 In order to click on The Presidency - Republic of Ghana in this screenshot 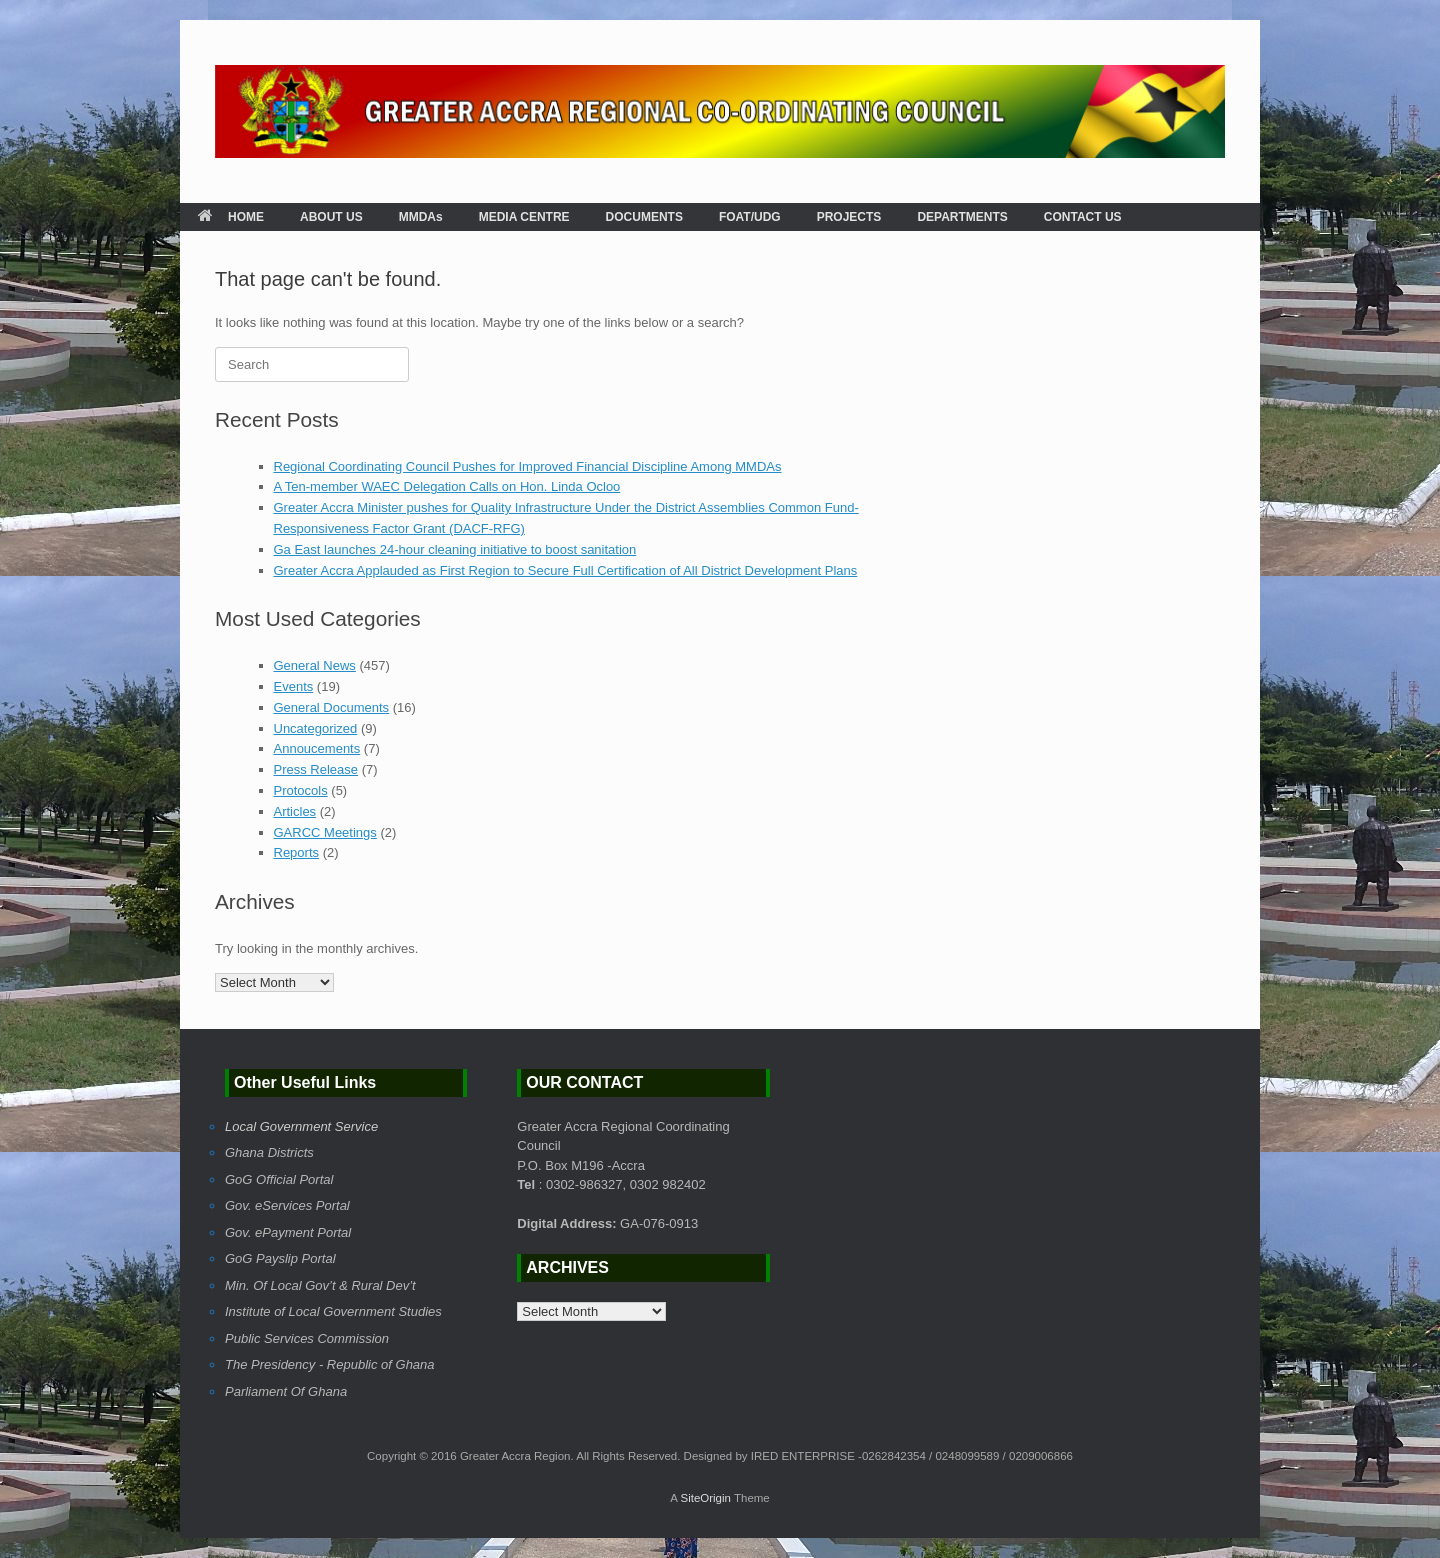, I will do `click(330, 1364)`.